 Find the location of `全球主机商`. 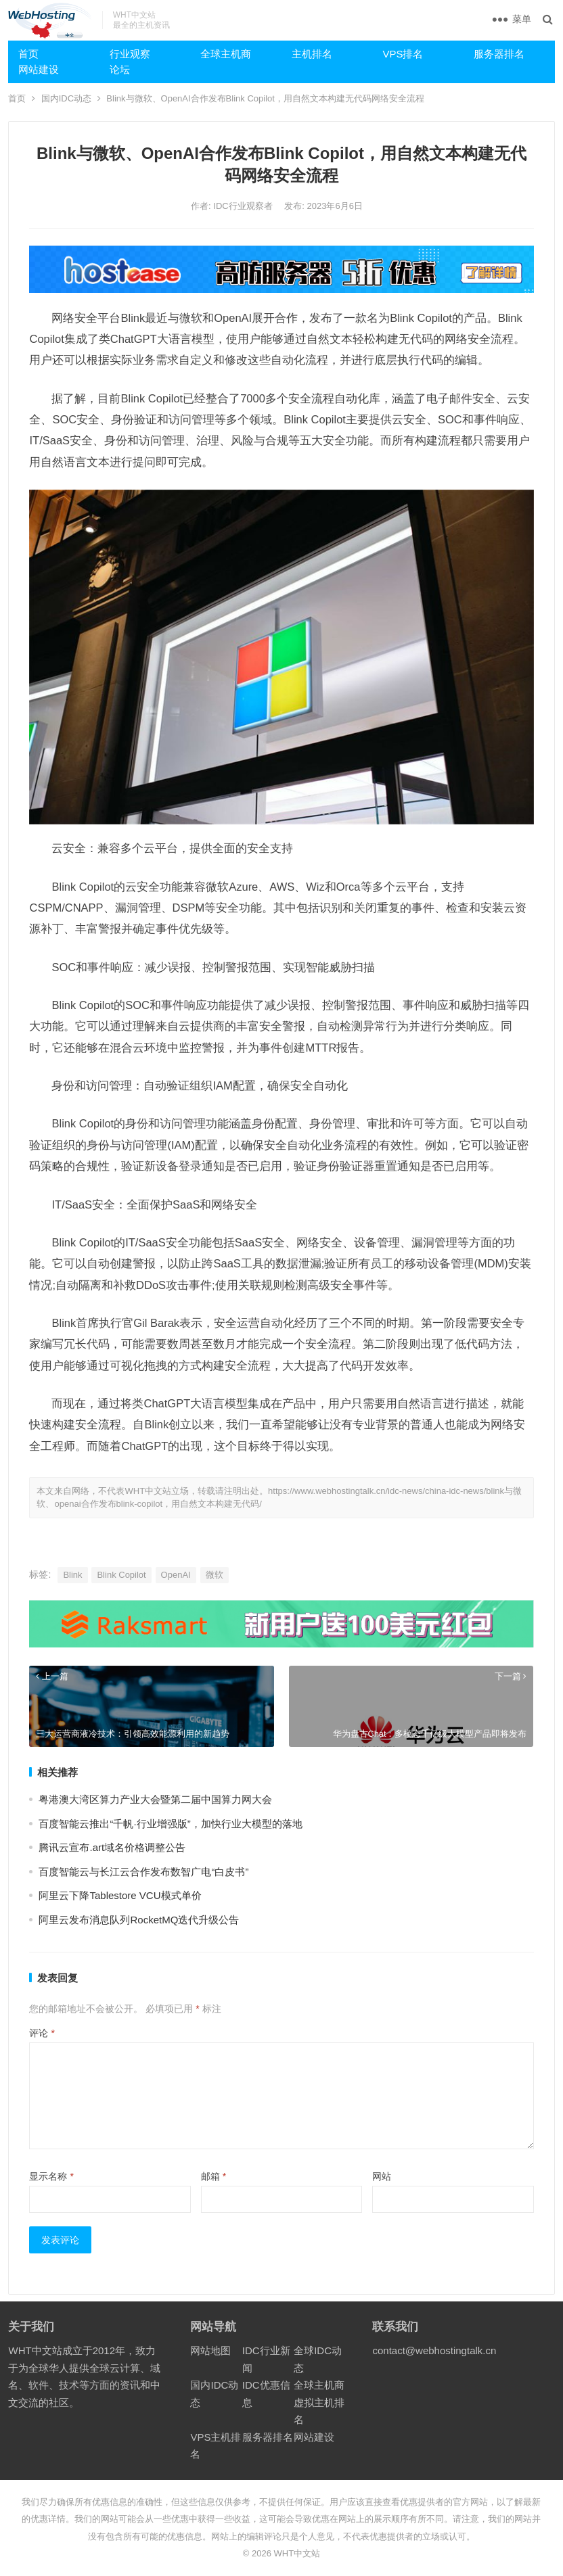

全球主机商 is located at coordinates (225, 54).